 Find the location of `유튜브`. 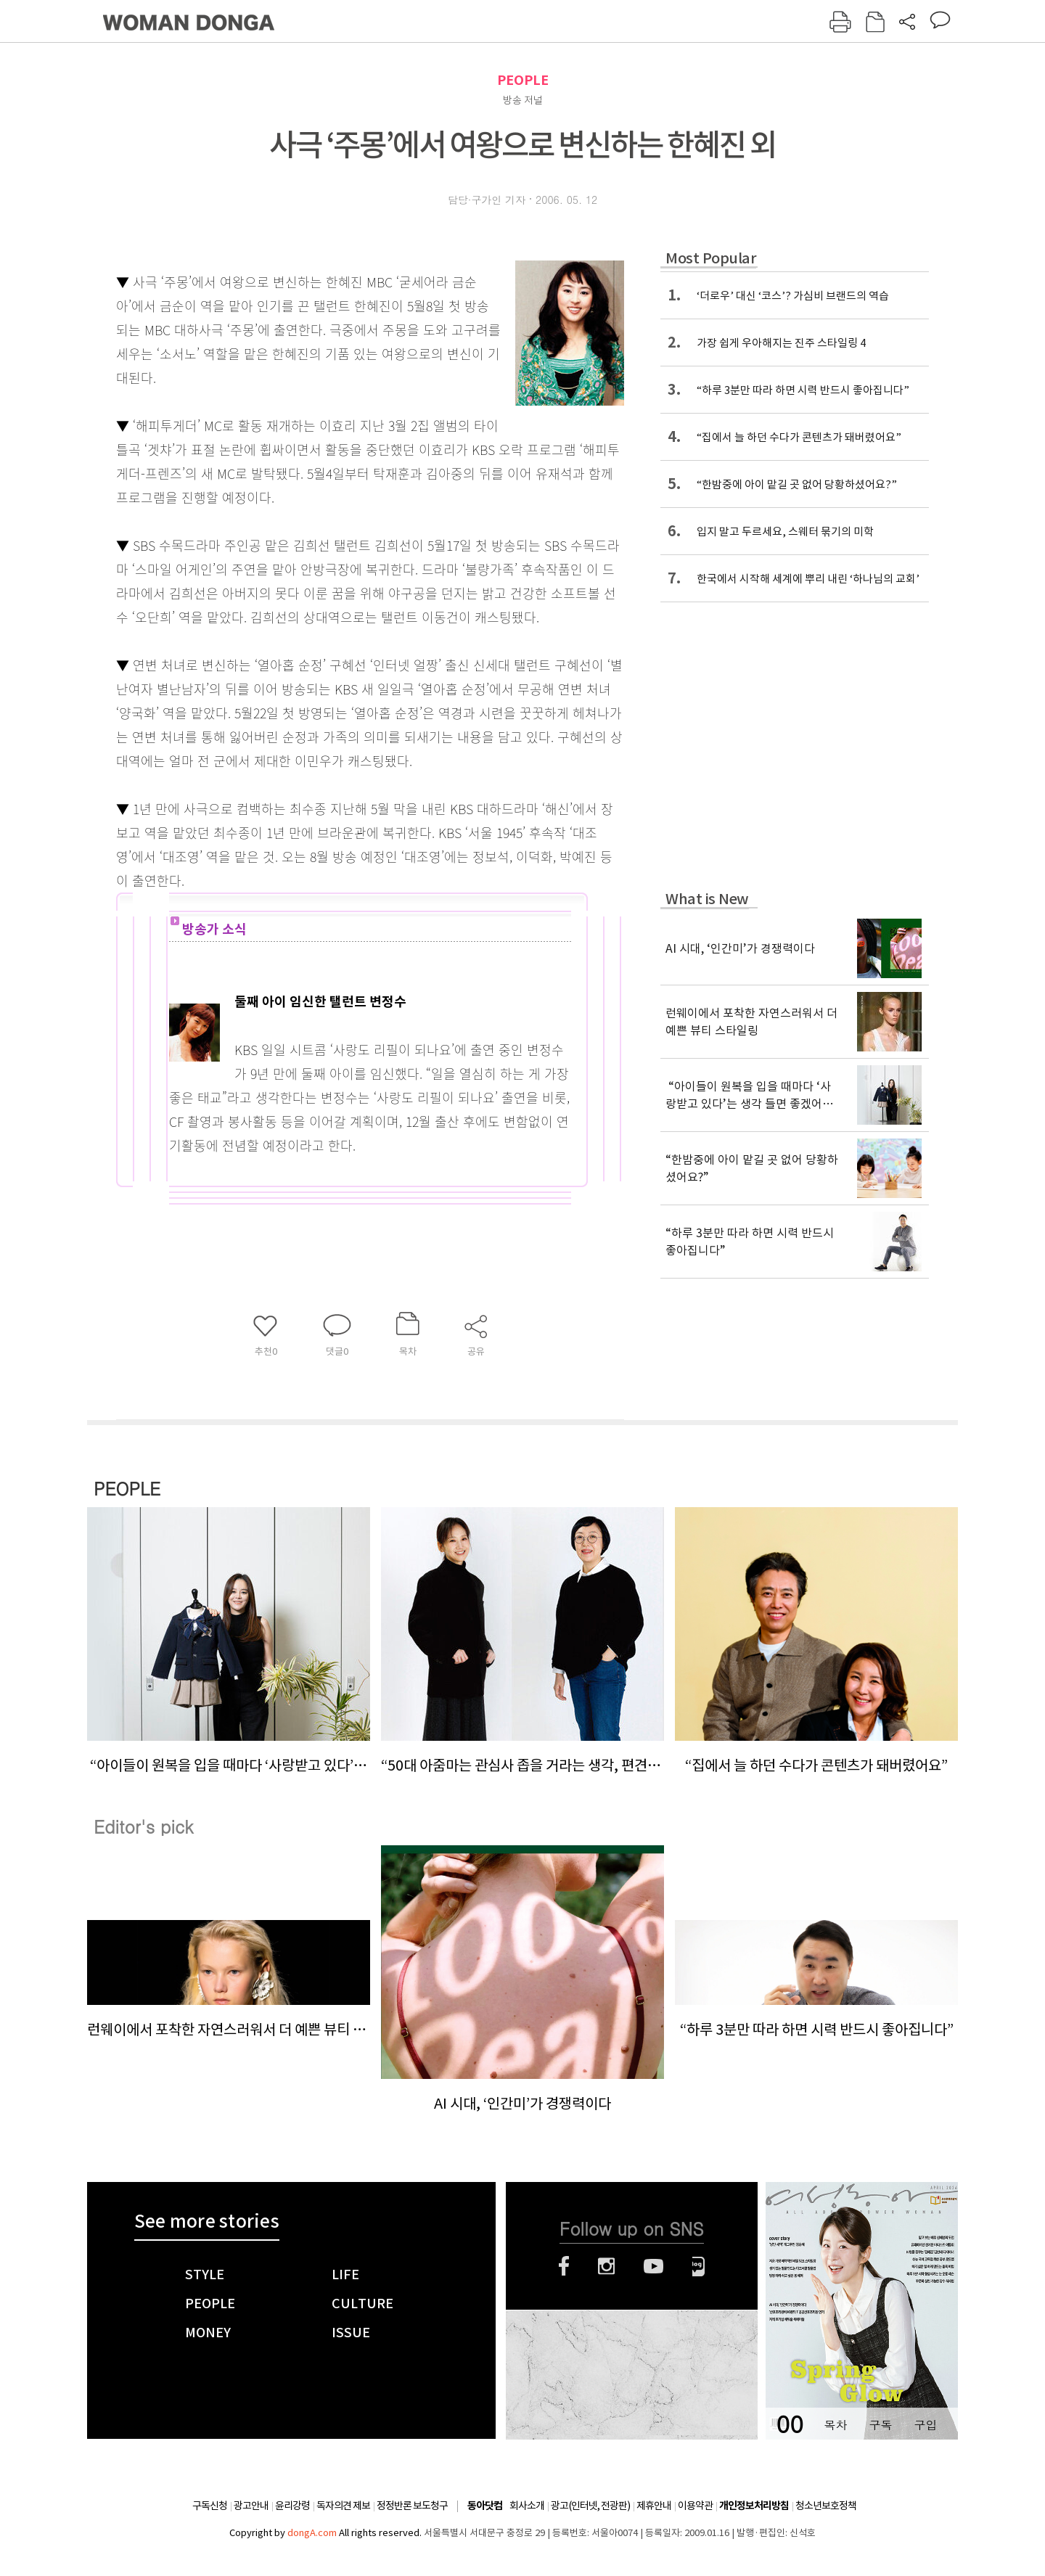

유튜브 is located at coordinates (653, 2266).